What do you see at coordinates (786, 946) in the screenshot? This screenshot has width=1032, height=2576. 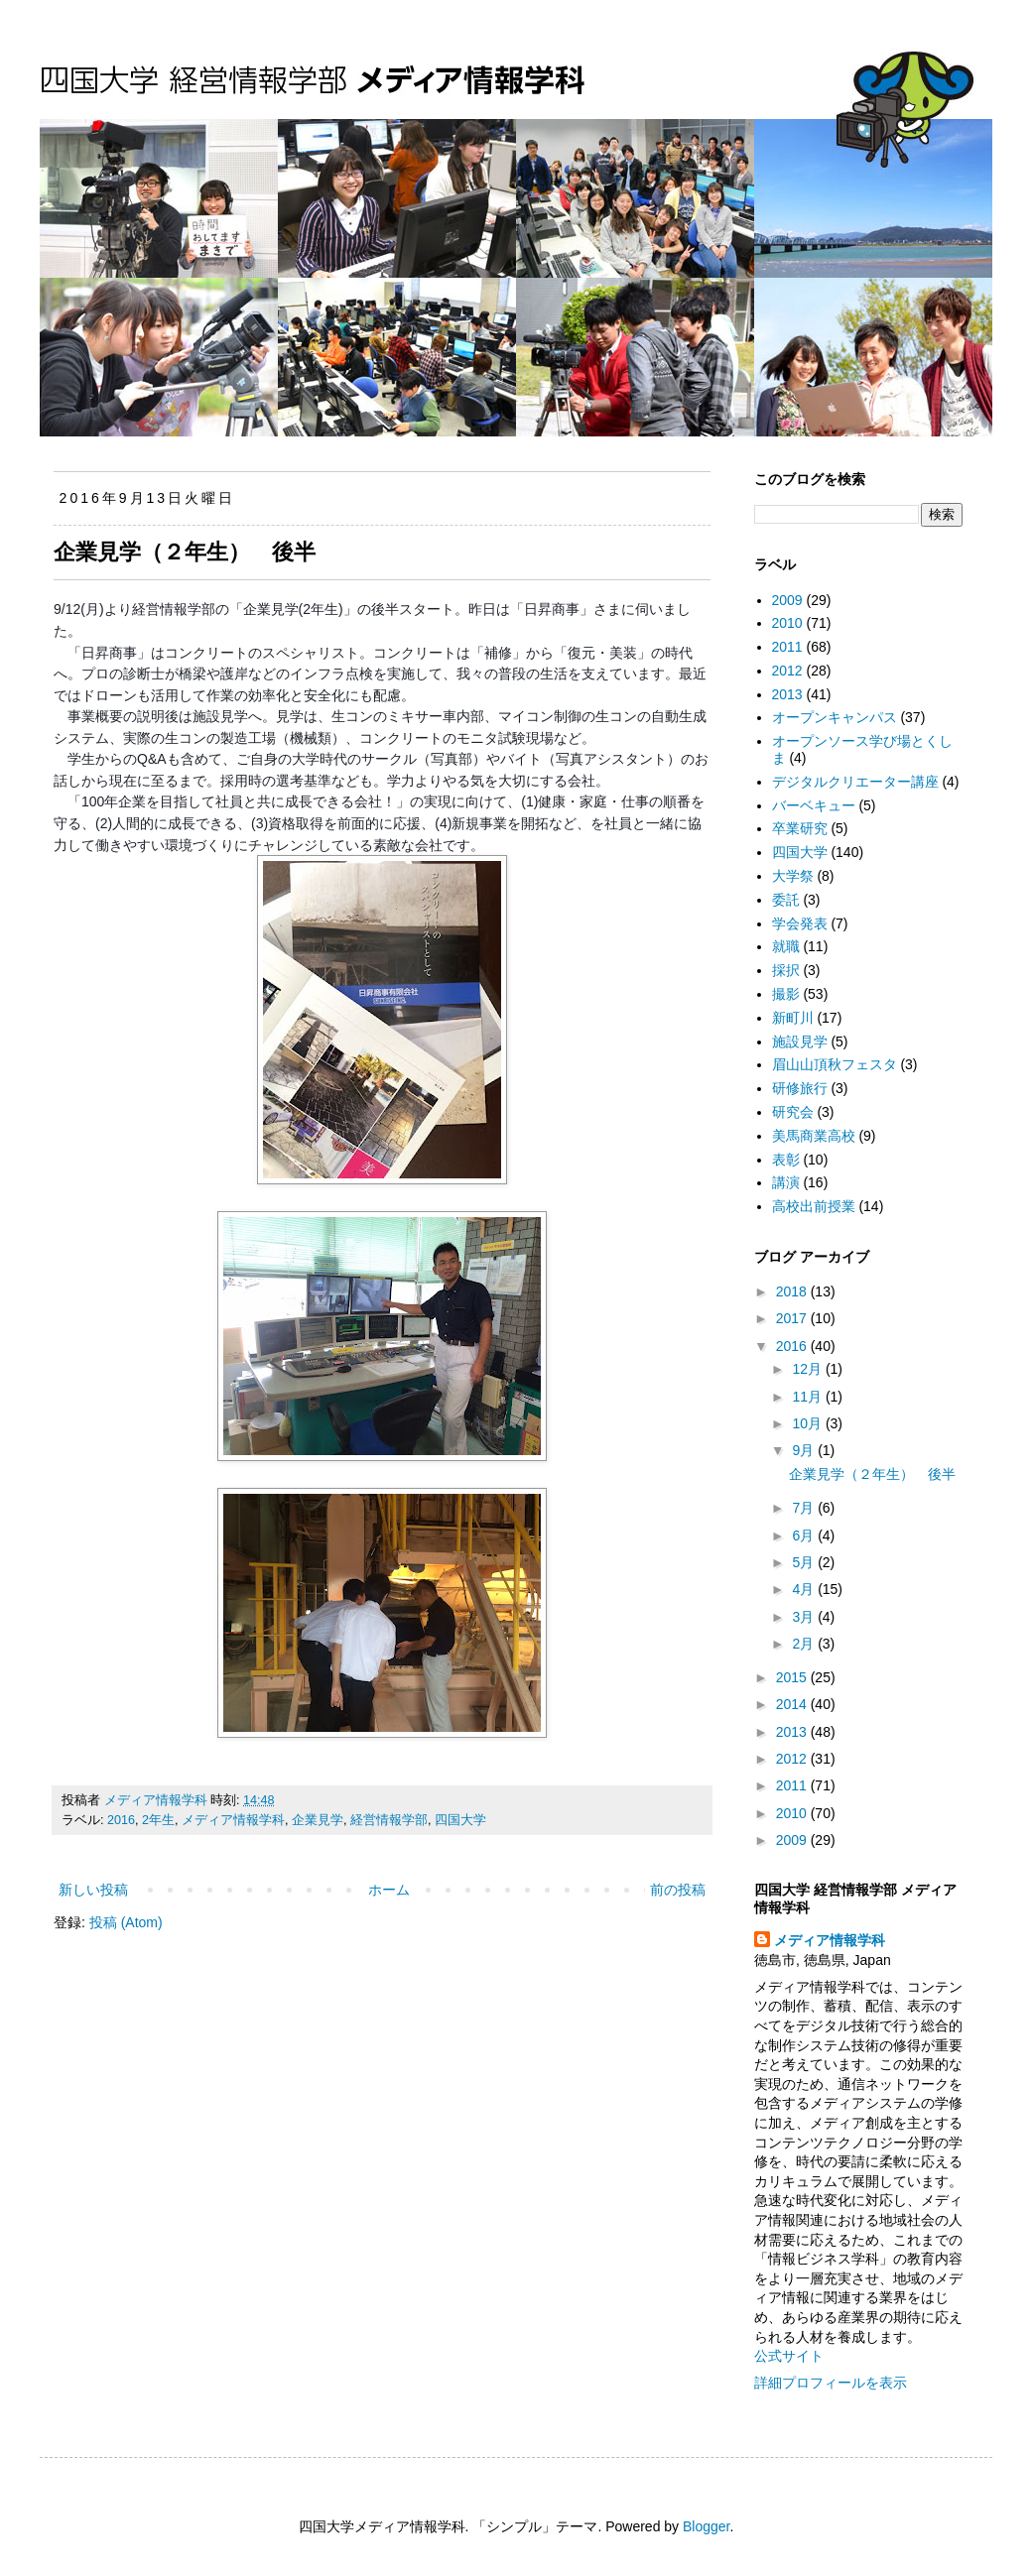 I see `就職` at bounding box center [786, 946].